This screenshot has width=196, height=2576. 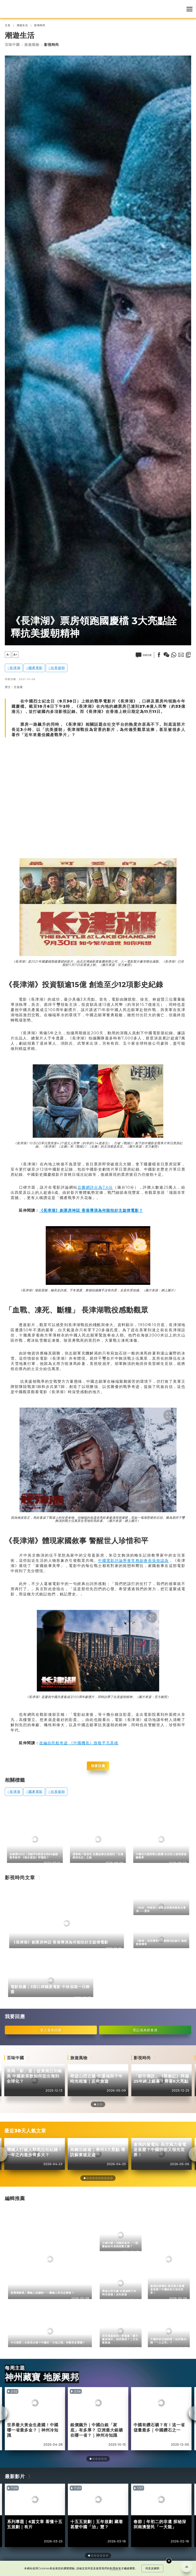 I want to click on 改編自民航奇迹 《中國機長》致敬平凡英雄, so click(x=78, y=1742).